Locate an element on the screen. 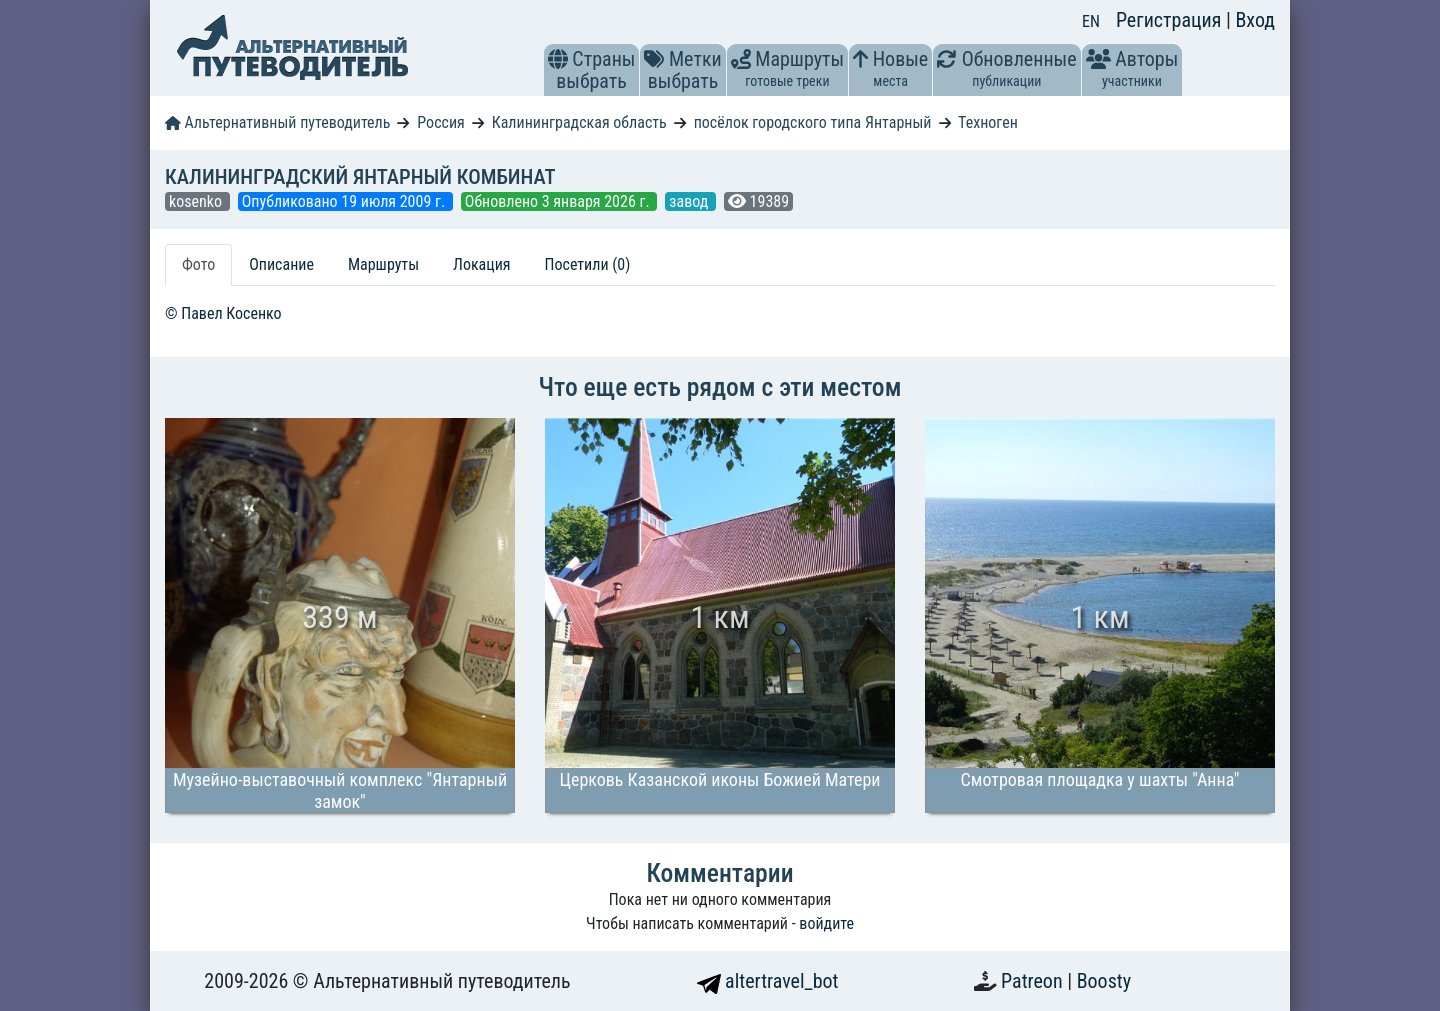 The width and height of the screenshot is (1440, 1011). Техноген is located at coordinates (988, 122).